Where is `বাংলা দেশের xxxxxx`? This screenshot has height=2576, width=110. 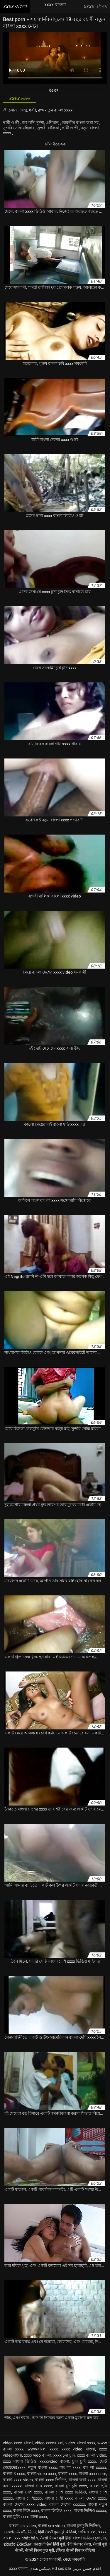 বাংলা দেশের xxxxxx is located at coordinates (67, 2504).